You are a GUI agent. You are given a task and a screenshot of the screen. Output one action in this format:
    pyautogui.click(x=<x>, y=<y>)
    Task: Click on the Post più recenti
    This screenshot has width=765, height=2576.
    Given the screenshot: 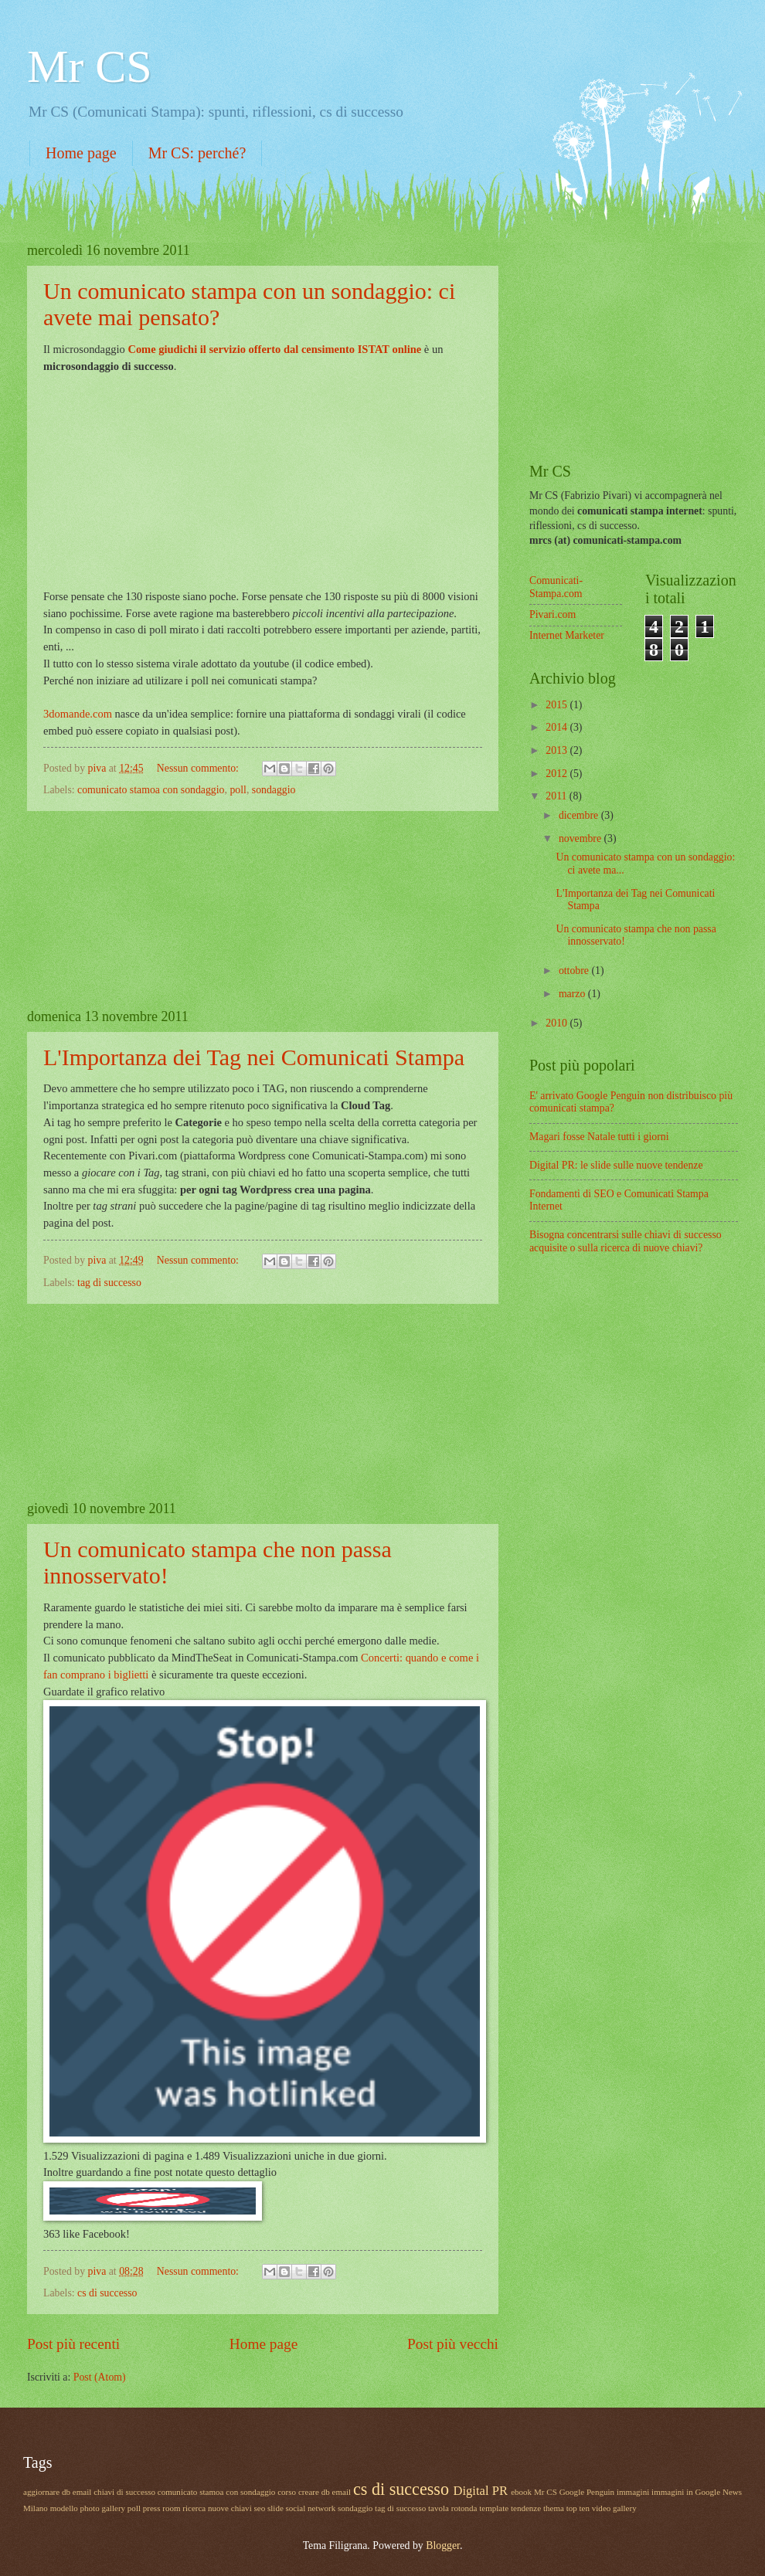 What is the action you would take?
    pyautogui.click(x=73, y=2344)
    